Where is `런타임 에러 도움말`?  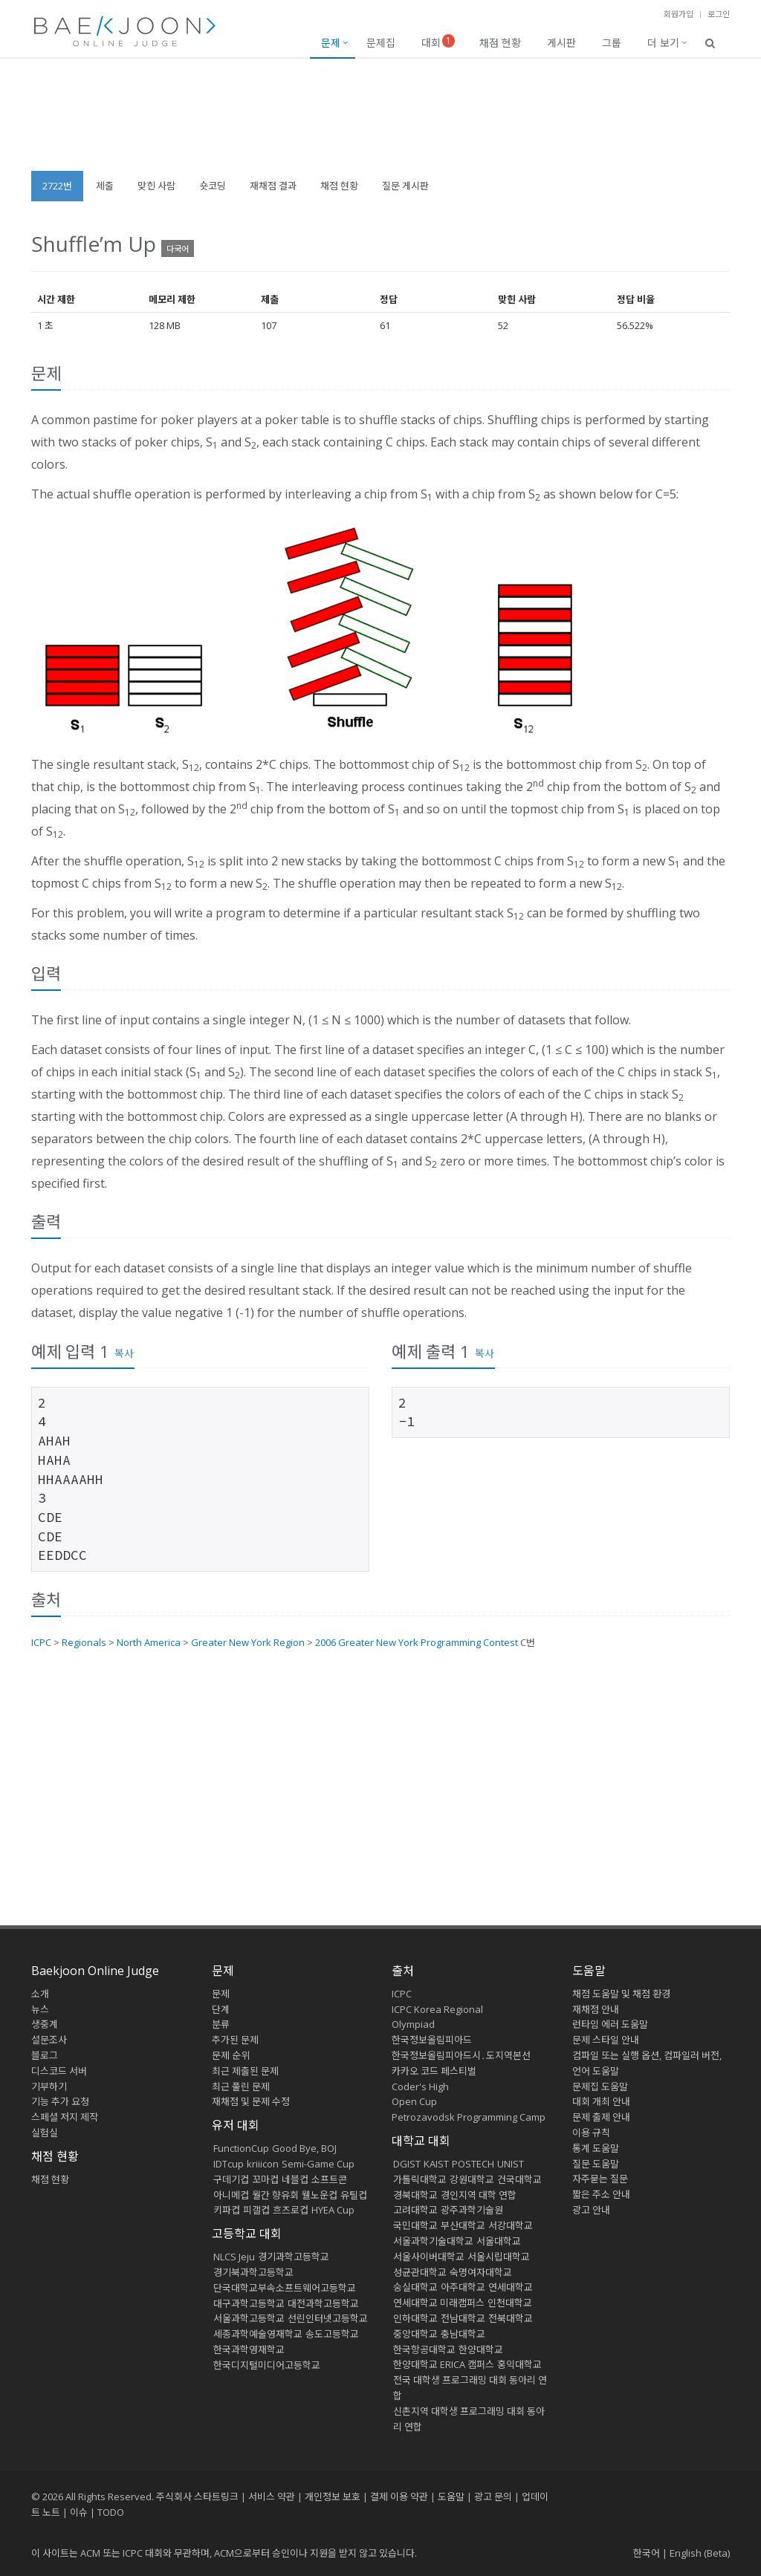
런타임 에러 도움말 is located at coordinates (610, 2024).